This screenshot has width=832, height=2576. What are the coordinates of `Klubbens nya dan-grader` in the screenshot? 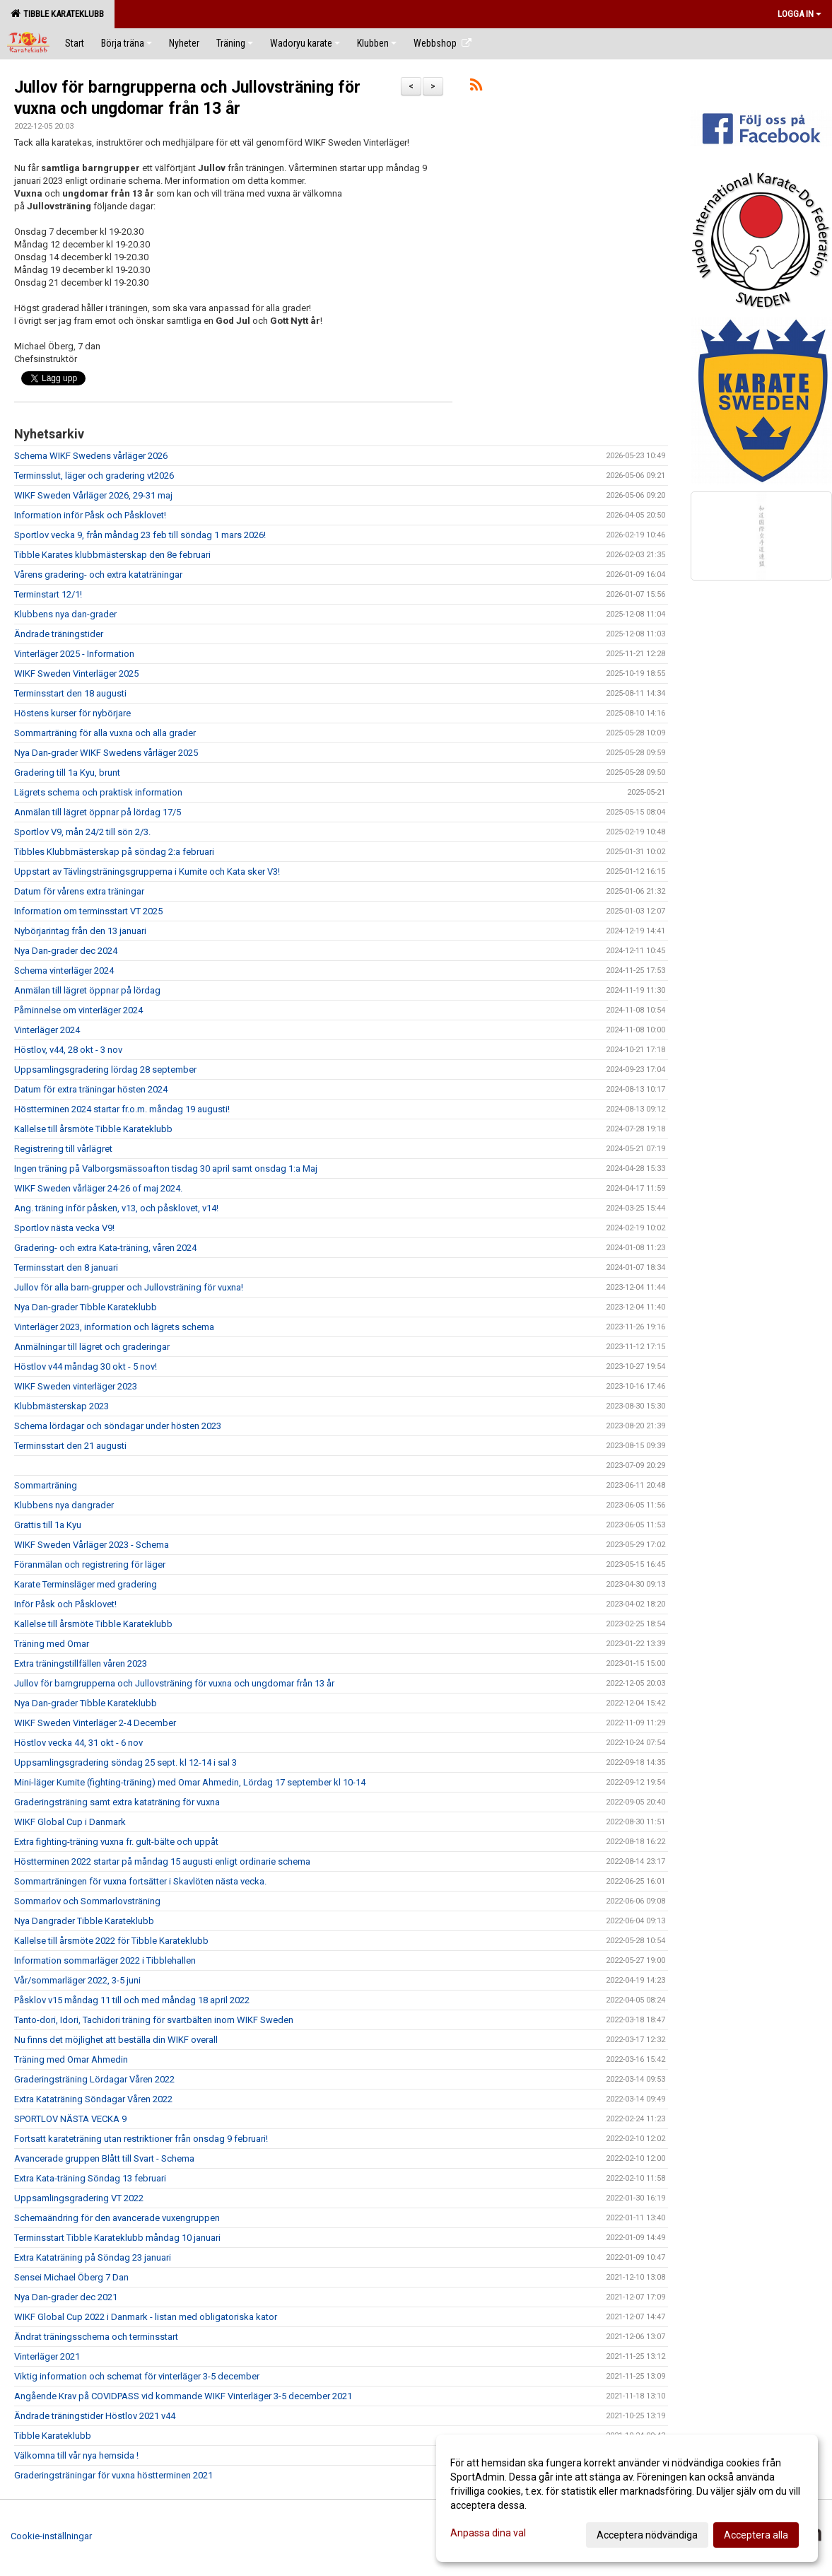 It's located at (65, 614).